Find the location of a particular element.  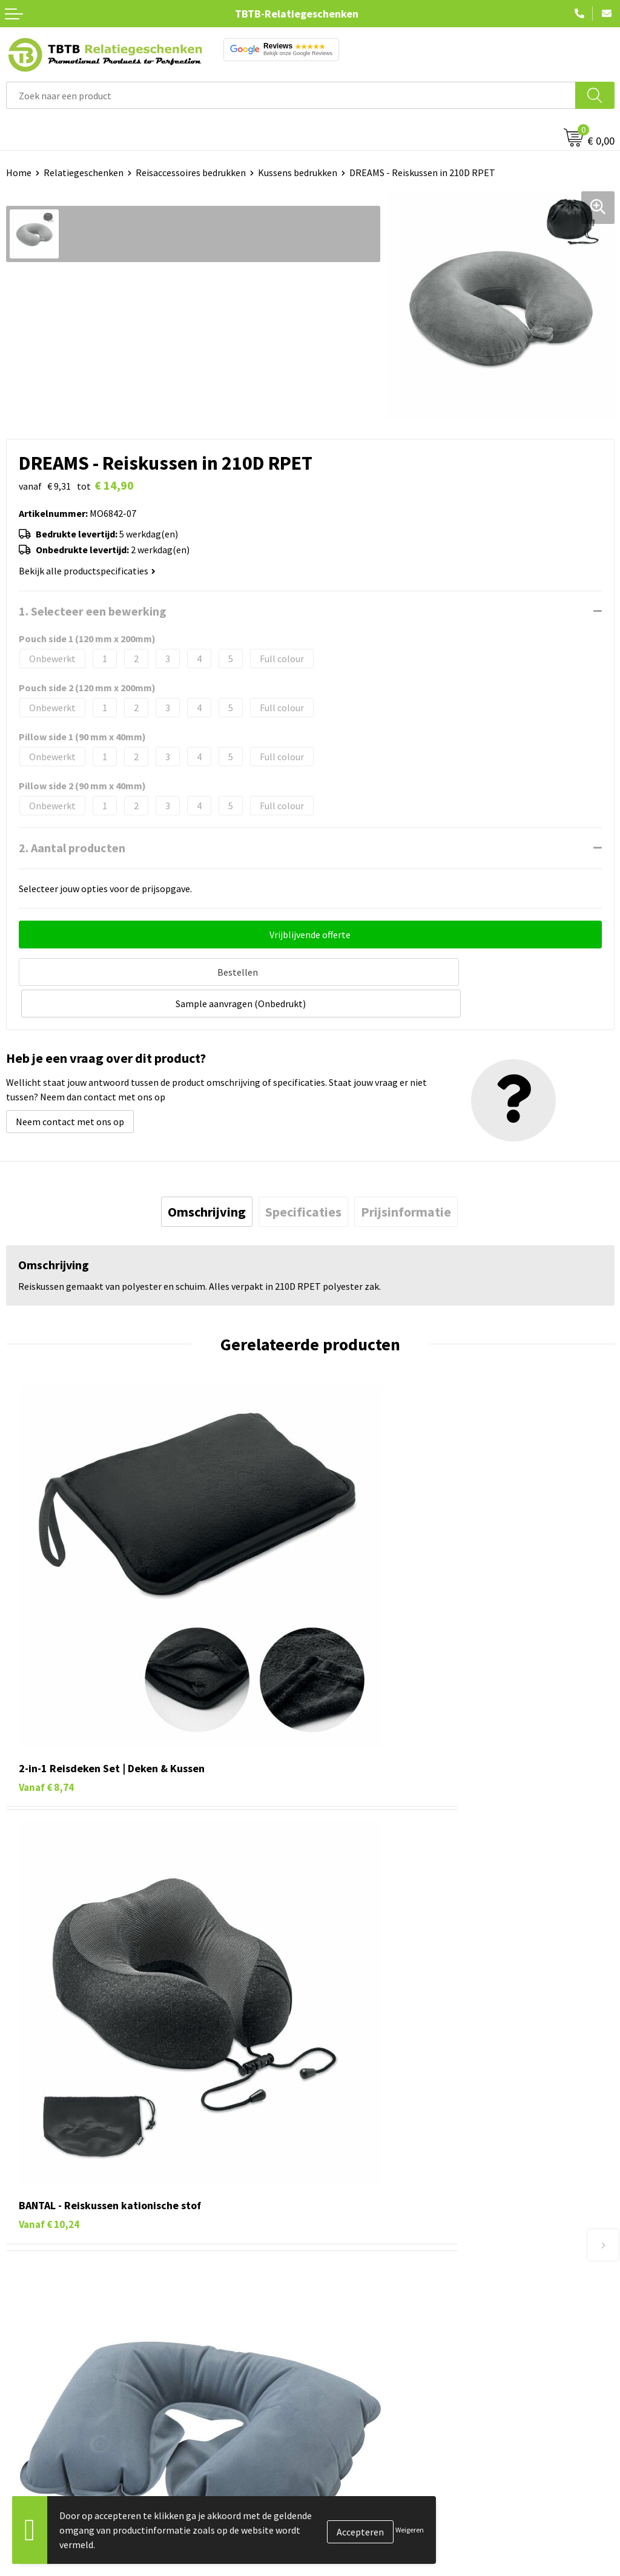

Algemene voorwaarden is located at coordinates (365, 2537).